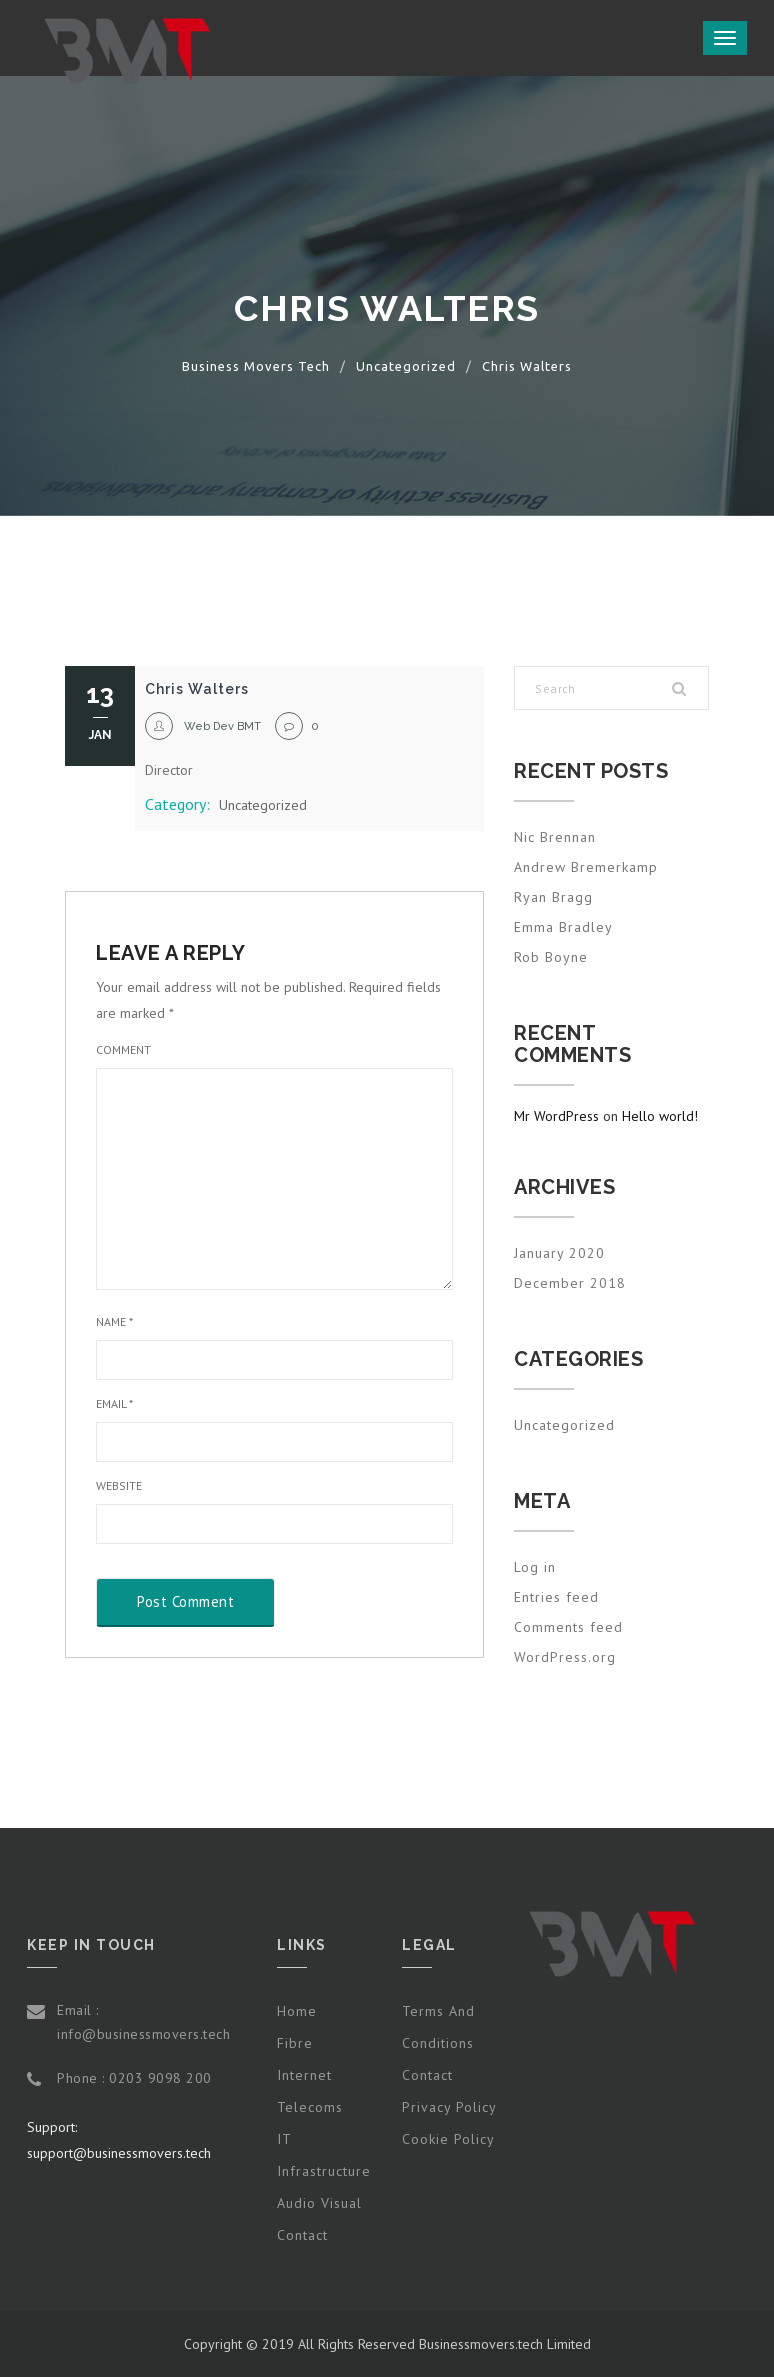 This screenshot has height=2377, width=774. Describe the element at coordinates (570, 1283) in the screenshot. I see `December 2018` at that location.